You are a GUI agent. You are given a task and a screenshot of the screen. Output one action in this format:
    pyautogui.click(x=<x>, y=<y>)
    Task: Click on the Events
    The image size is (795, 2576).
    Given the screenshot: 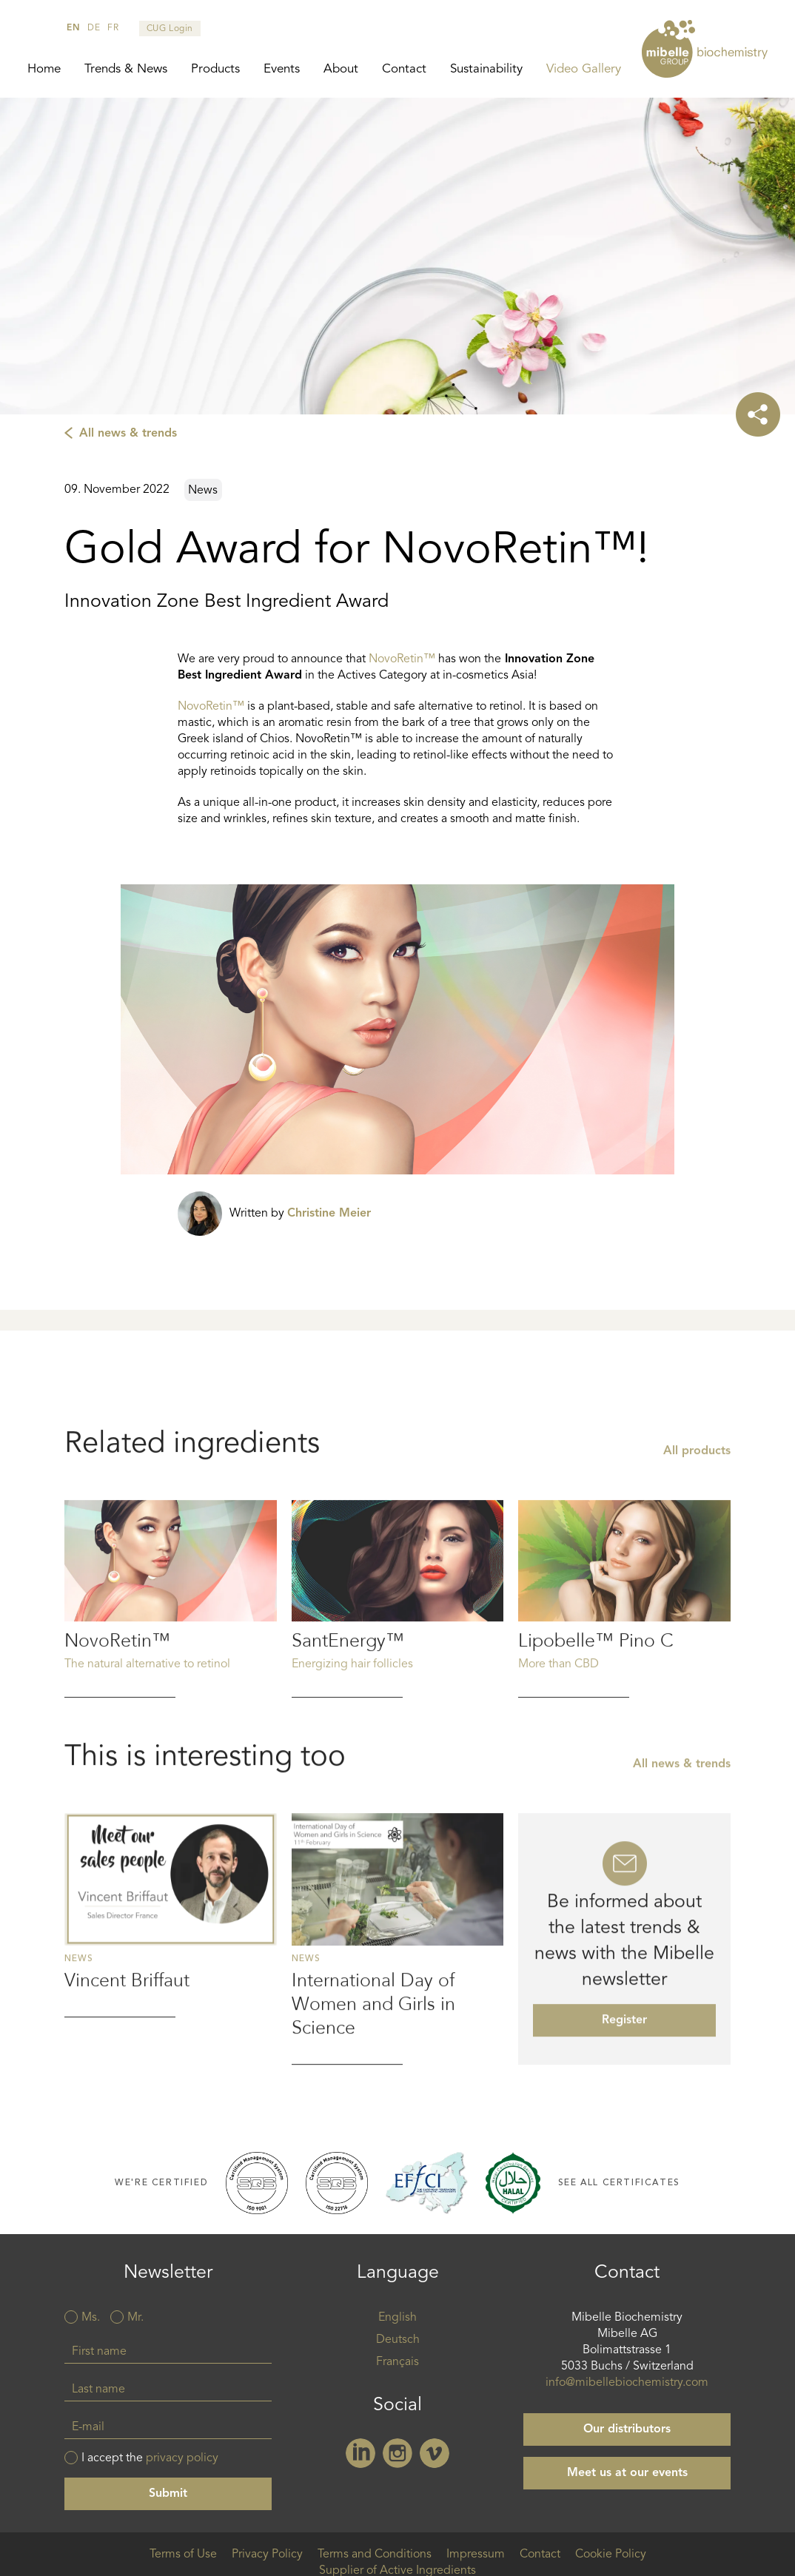 What is the action you would take?
    pyautogui.click(x=282, y=69)
    